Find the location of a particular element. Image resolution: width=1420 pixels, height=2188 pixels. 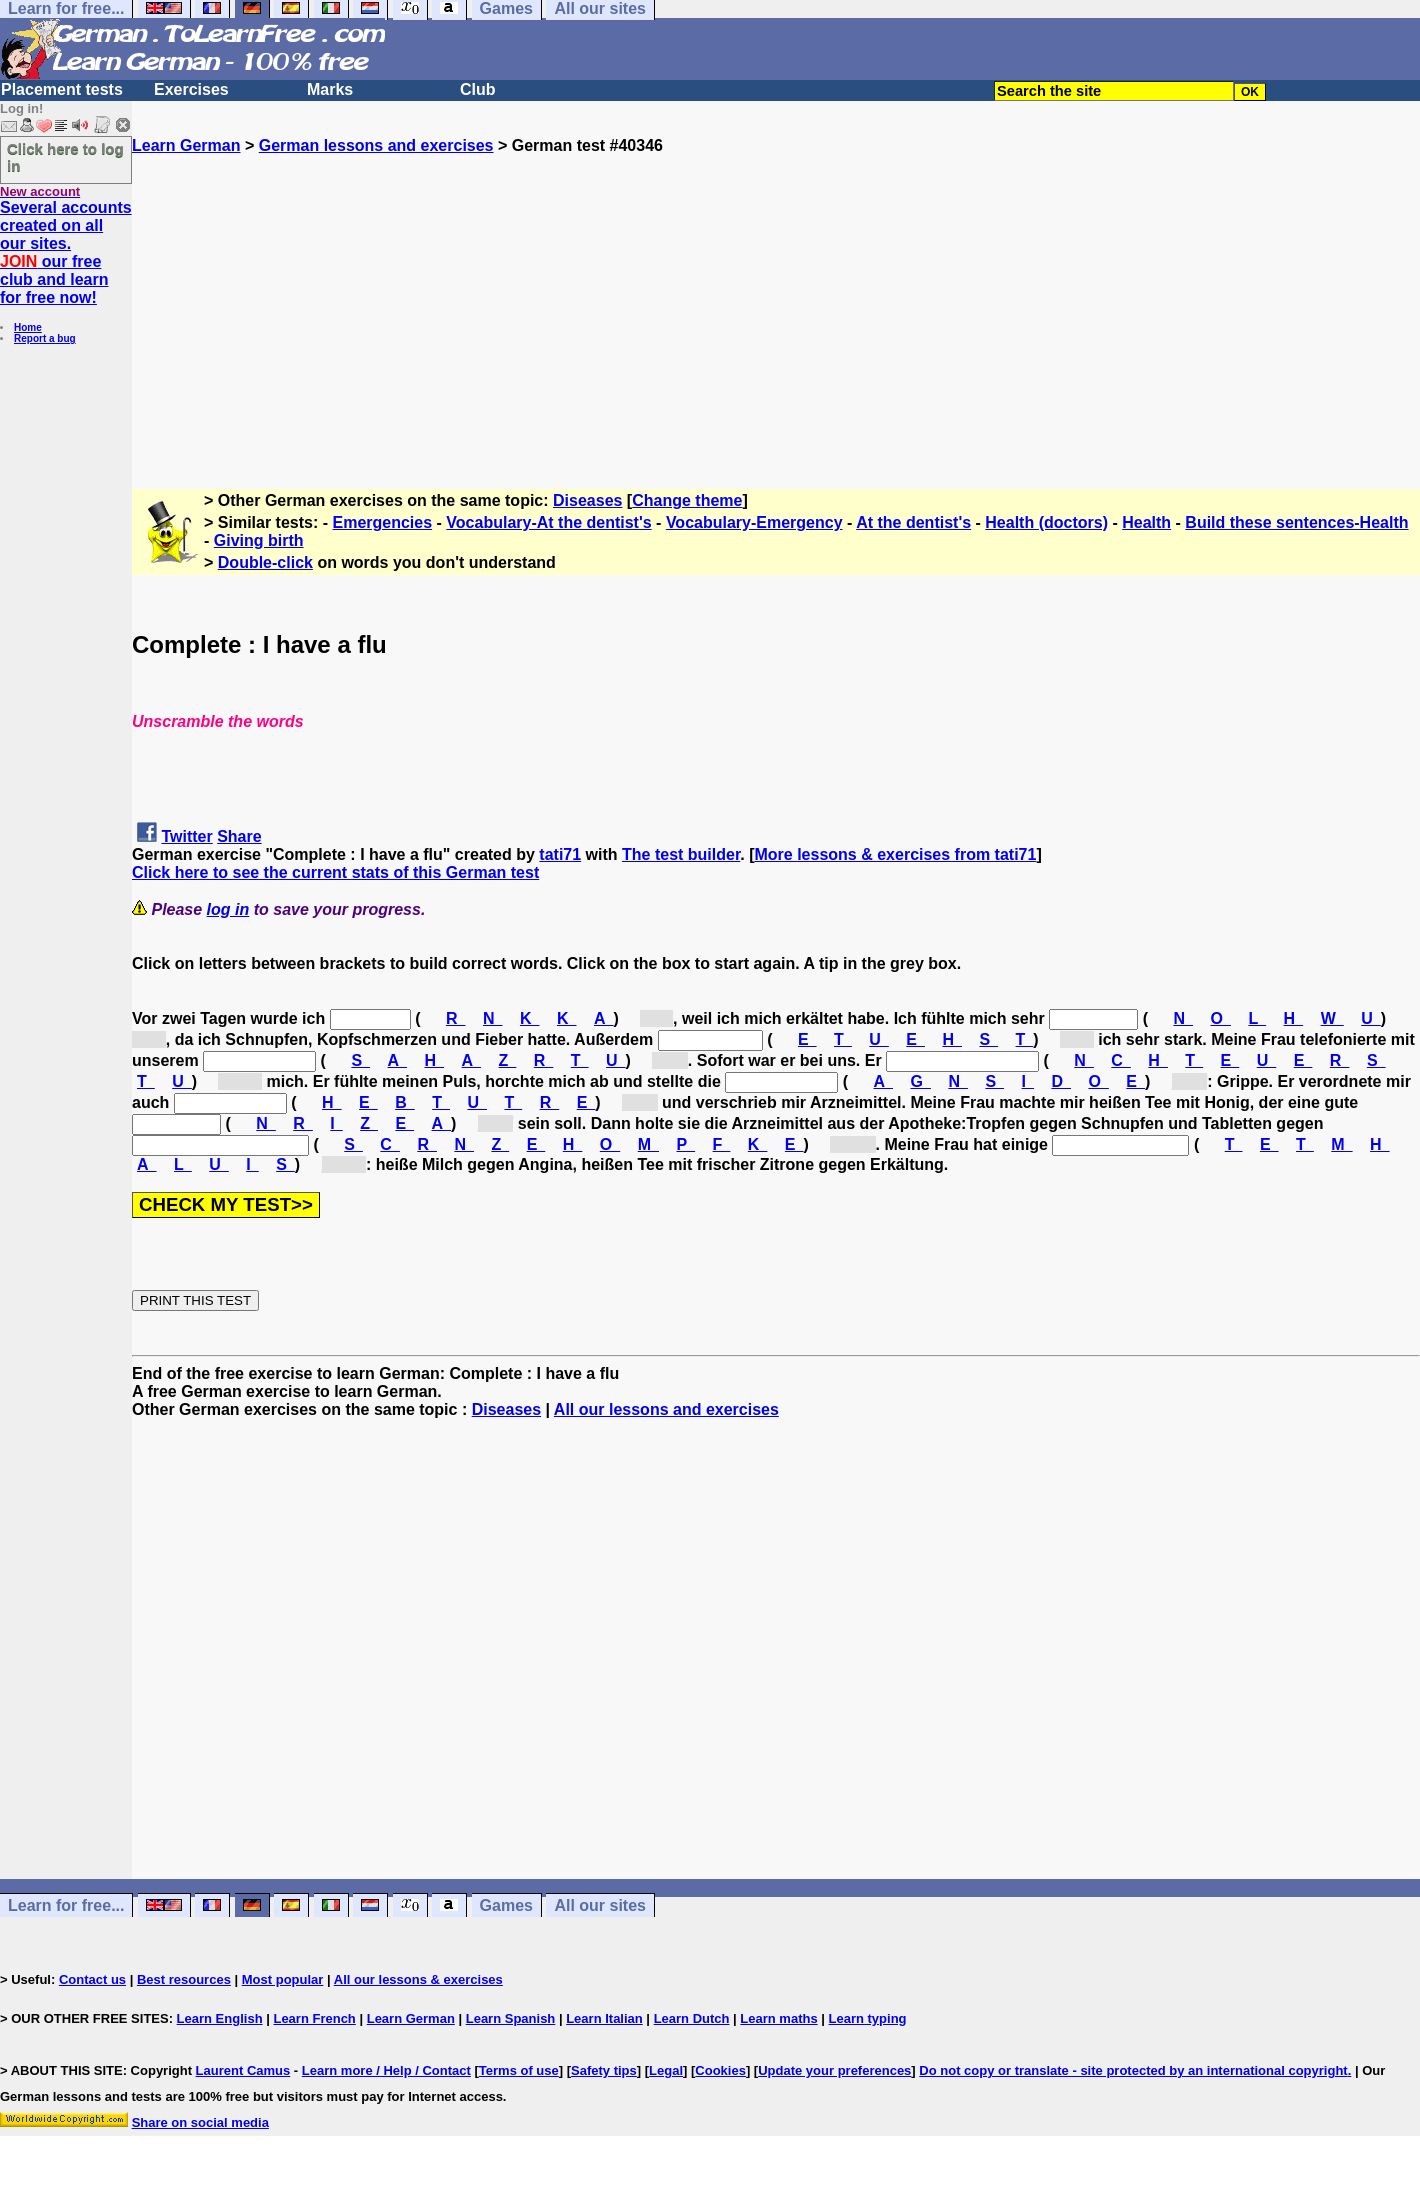

Safety tips is located at coordinates (604, 2070).